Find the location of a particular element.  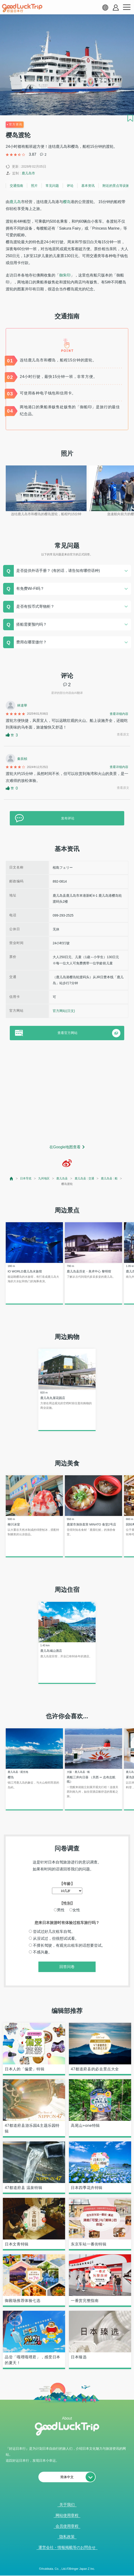

林達華 is located at coordinates (22, 705).